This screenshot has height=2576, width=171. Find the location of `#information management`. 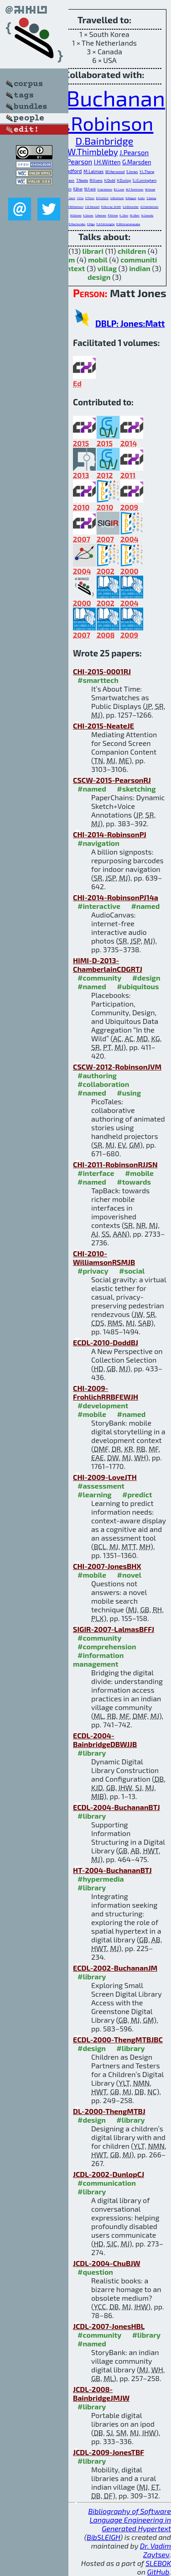

#information management is located at coordinates (98, 1659).